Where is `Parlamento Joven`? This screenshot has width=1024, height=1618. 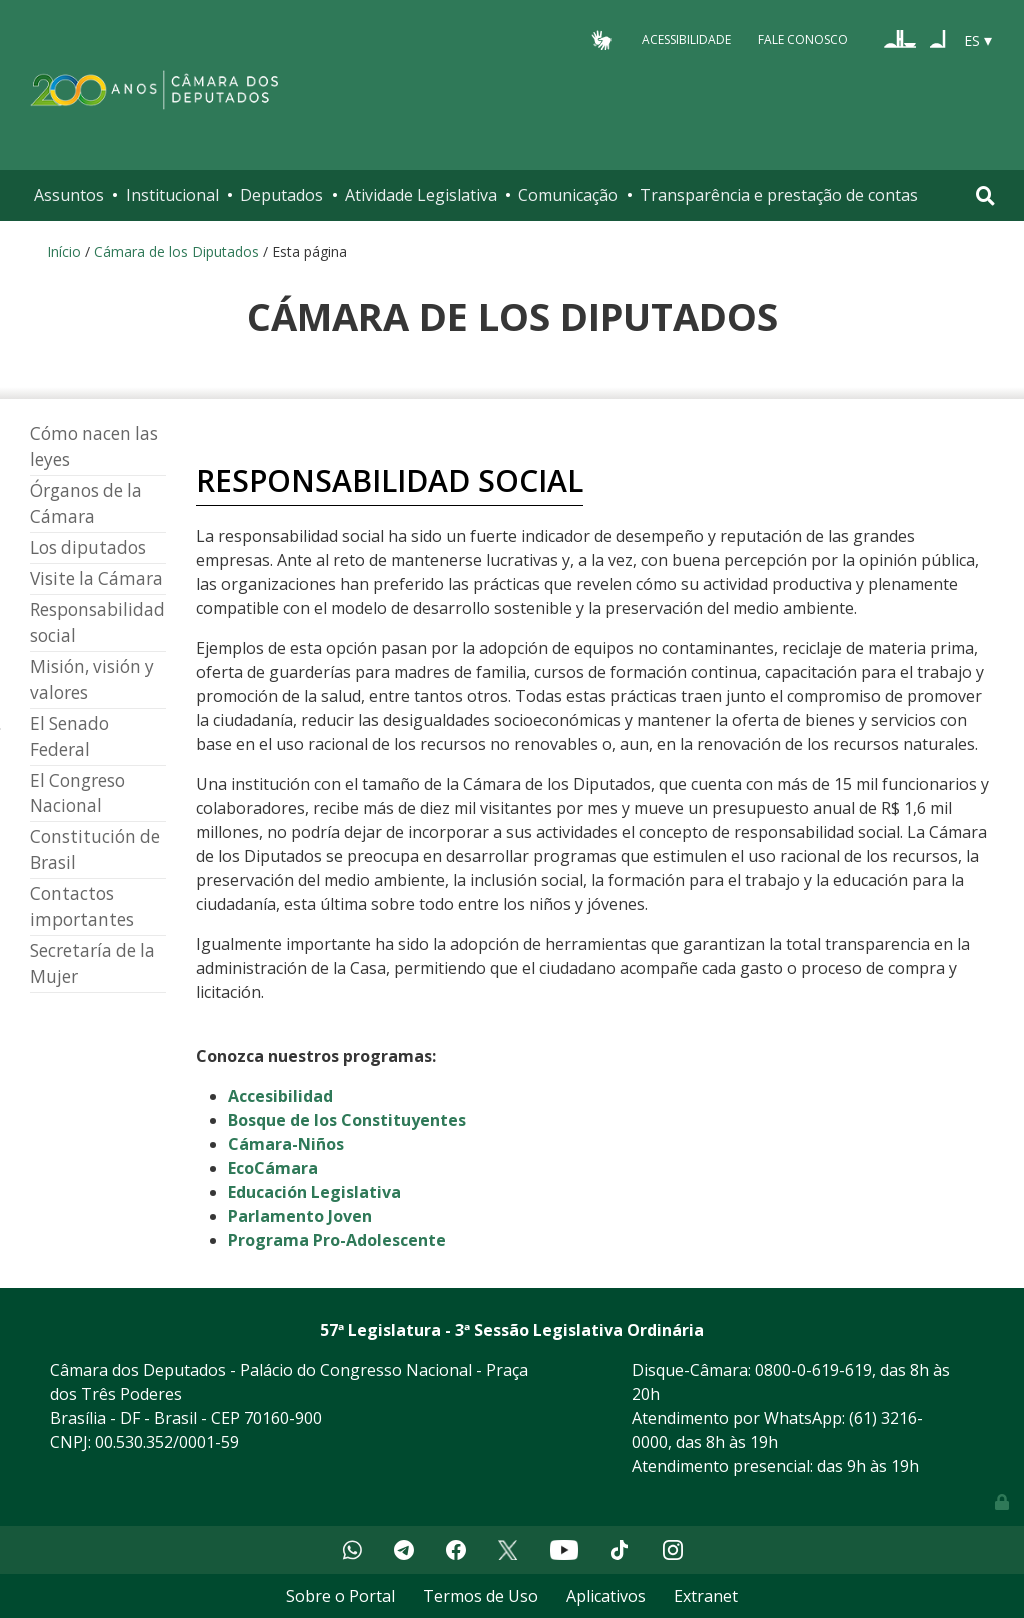 Parlamento Joven is located at coordinates (300, 1216).